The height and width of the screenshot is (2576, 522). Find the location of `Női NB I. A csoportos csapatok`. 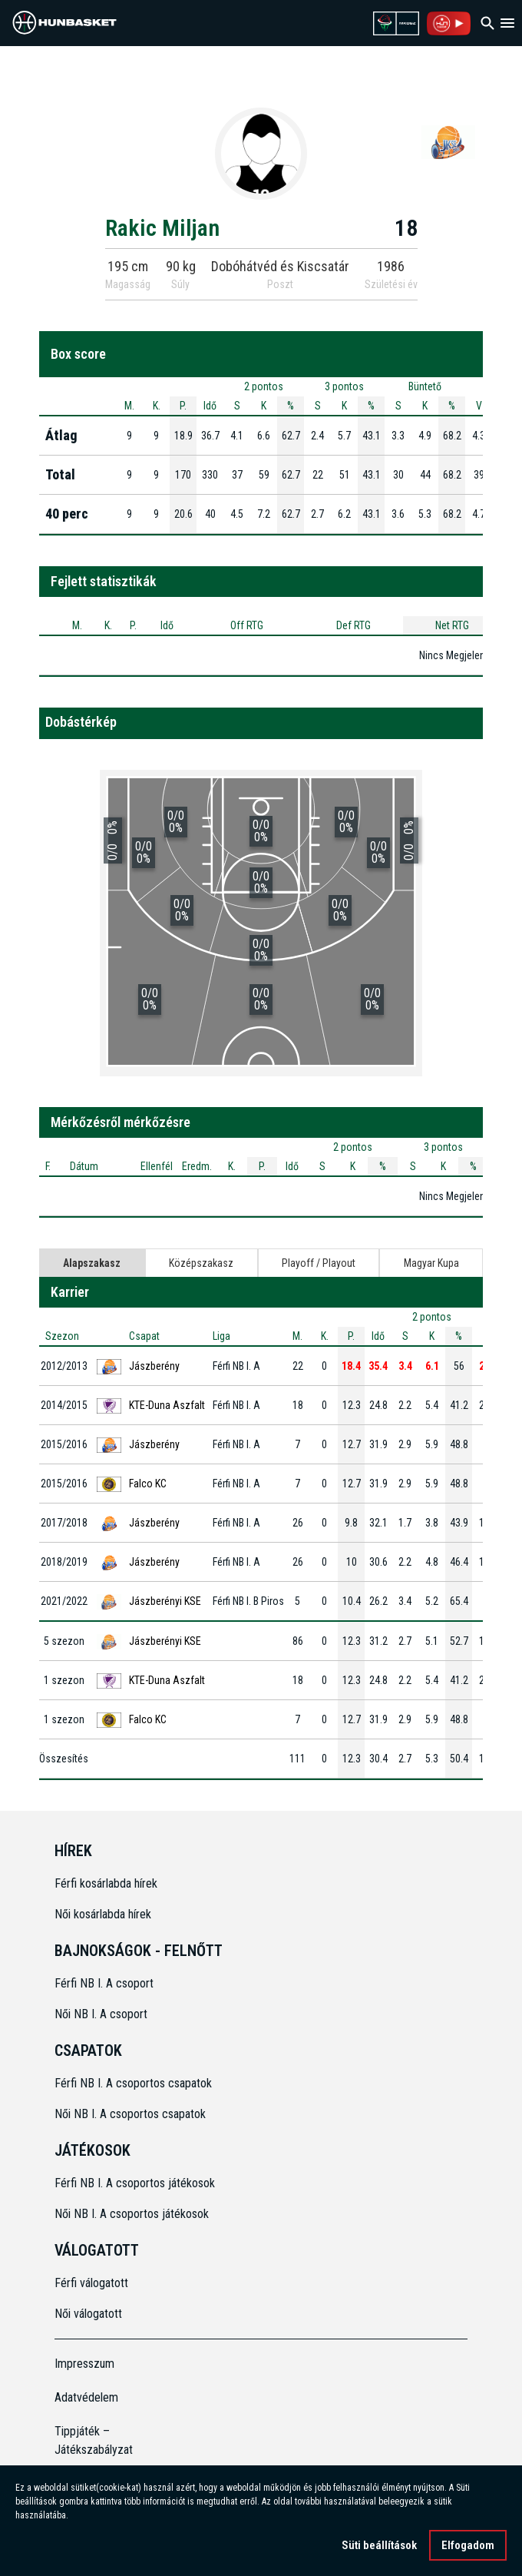

Női NB I. A csoportos csapatok is located at coordinates (132, 2114).